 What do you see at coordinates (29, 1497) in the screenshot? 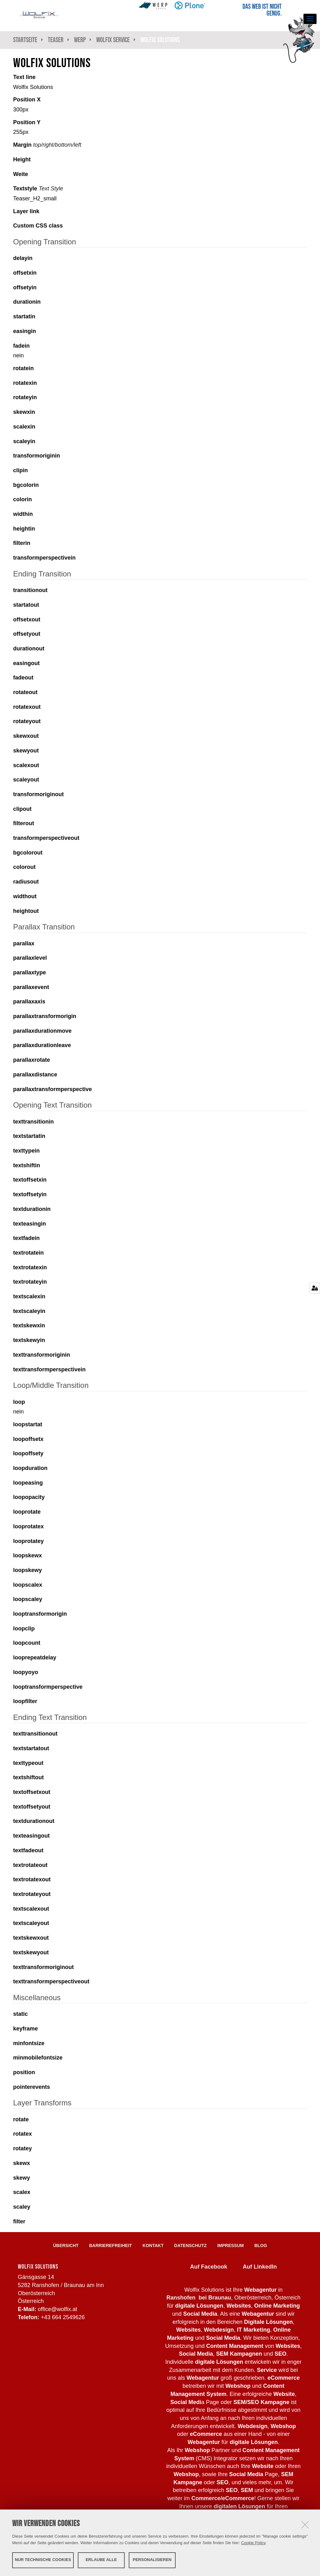
I see `loopopacity` at bounding box center [29, 1497].